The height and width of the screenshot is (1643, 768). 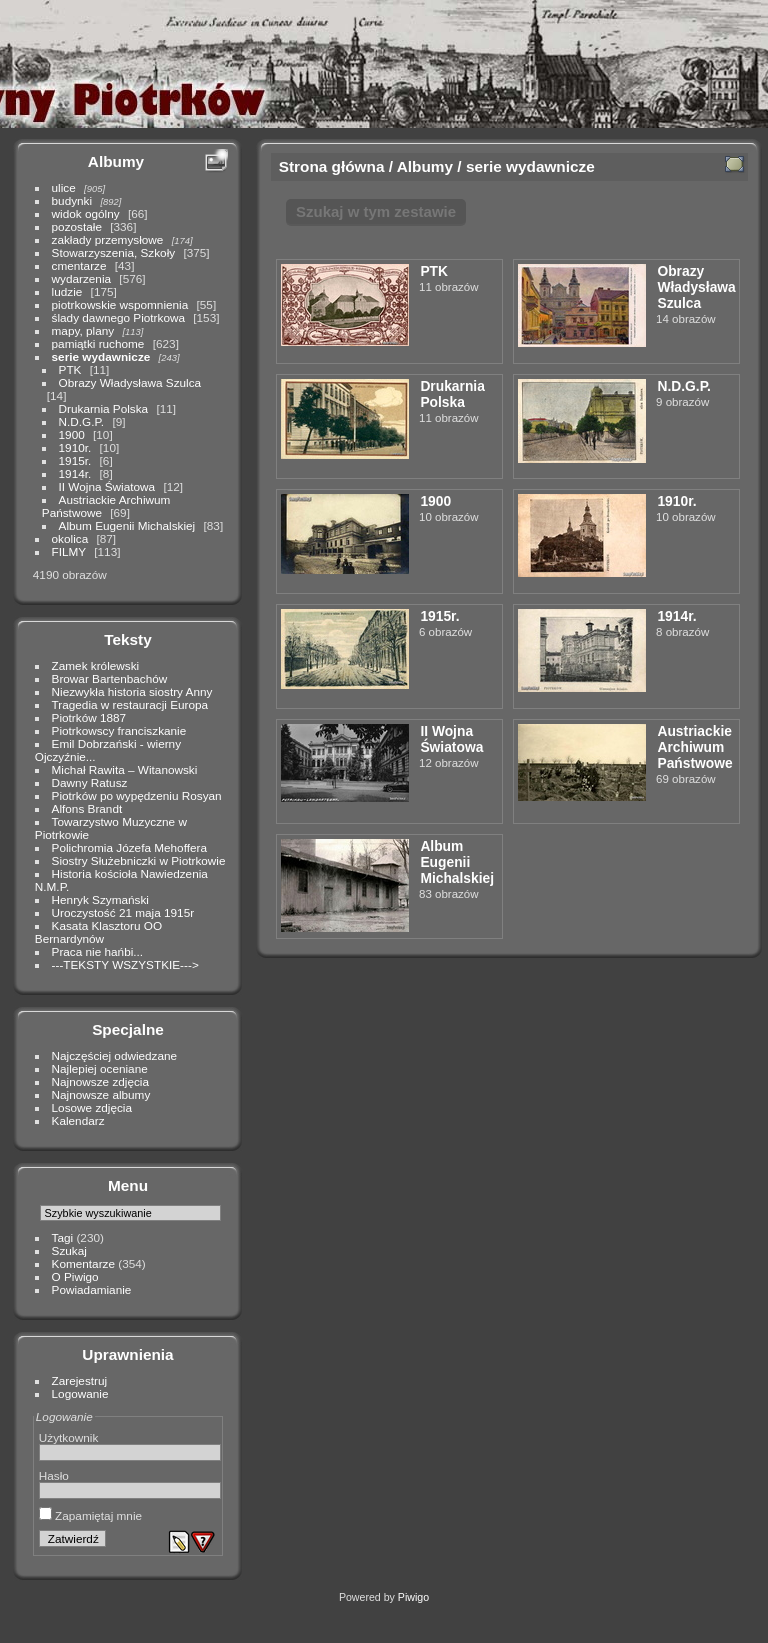 I want to click on cmentarze, so click(x=79, y=265).